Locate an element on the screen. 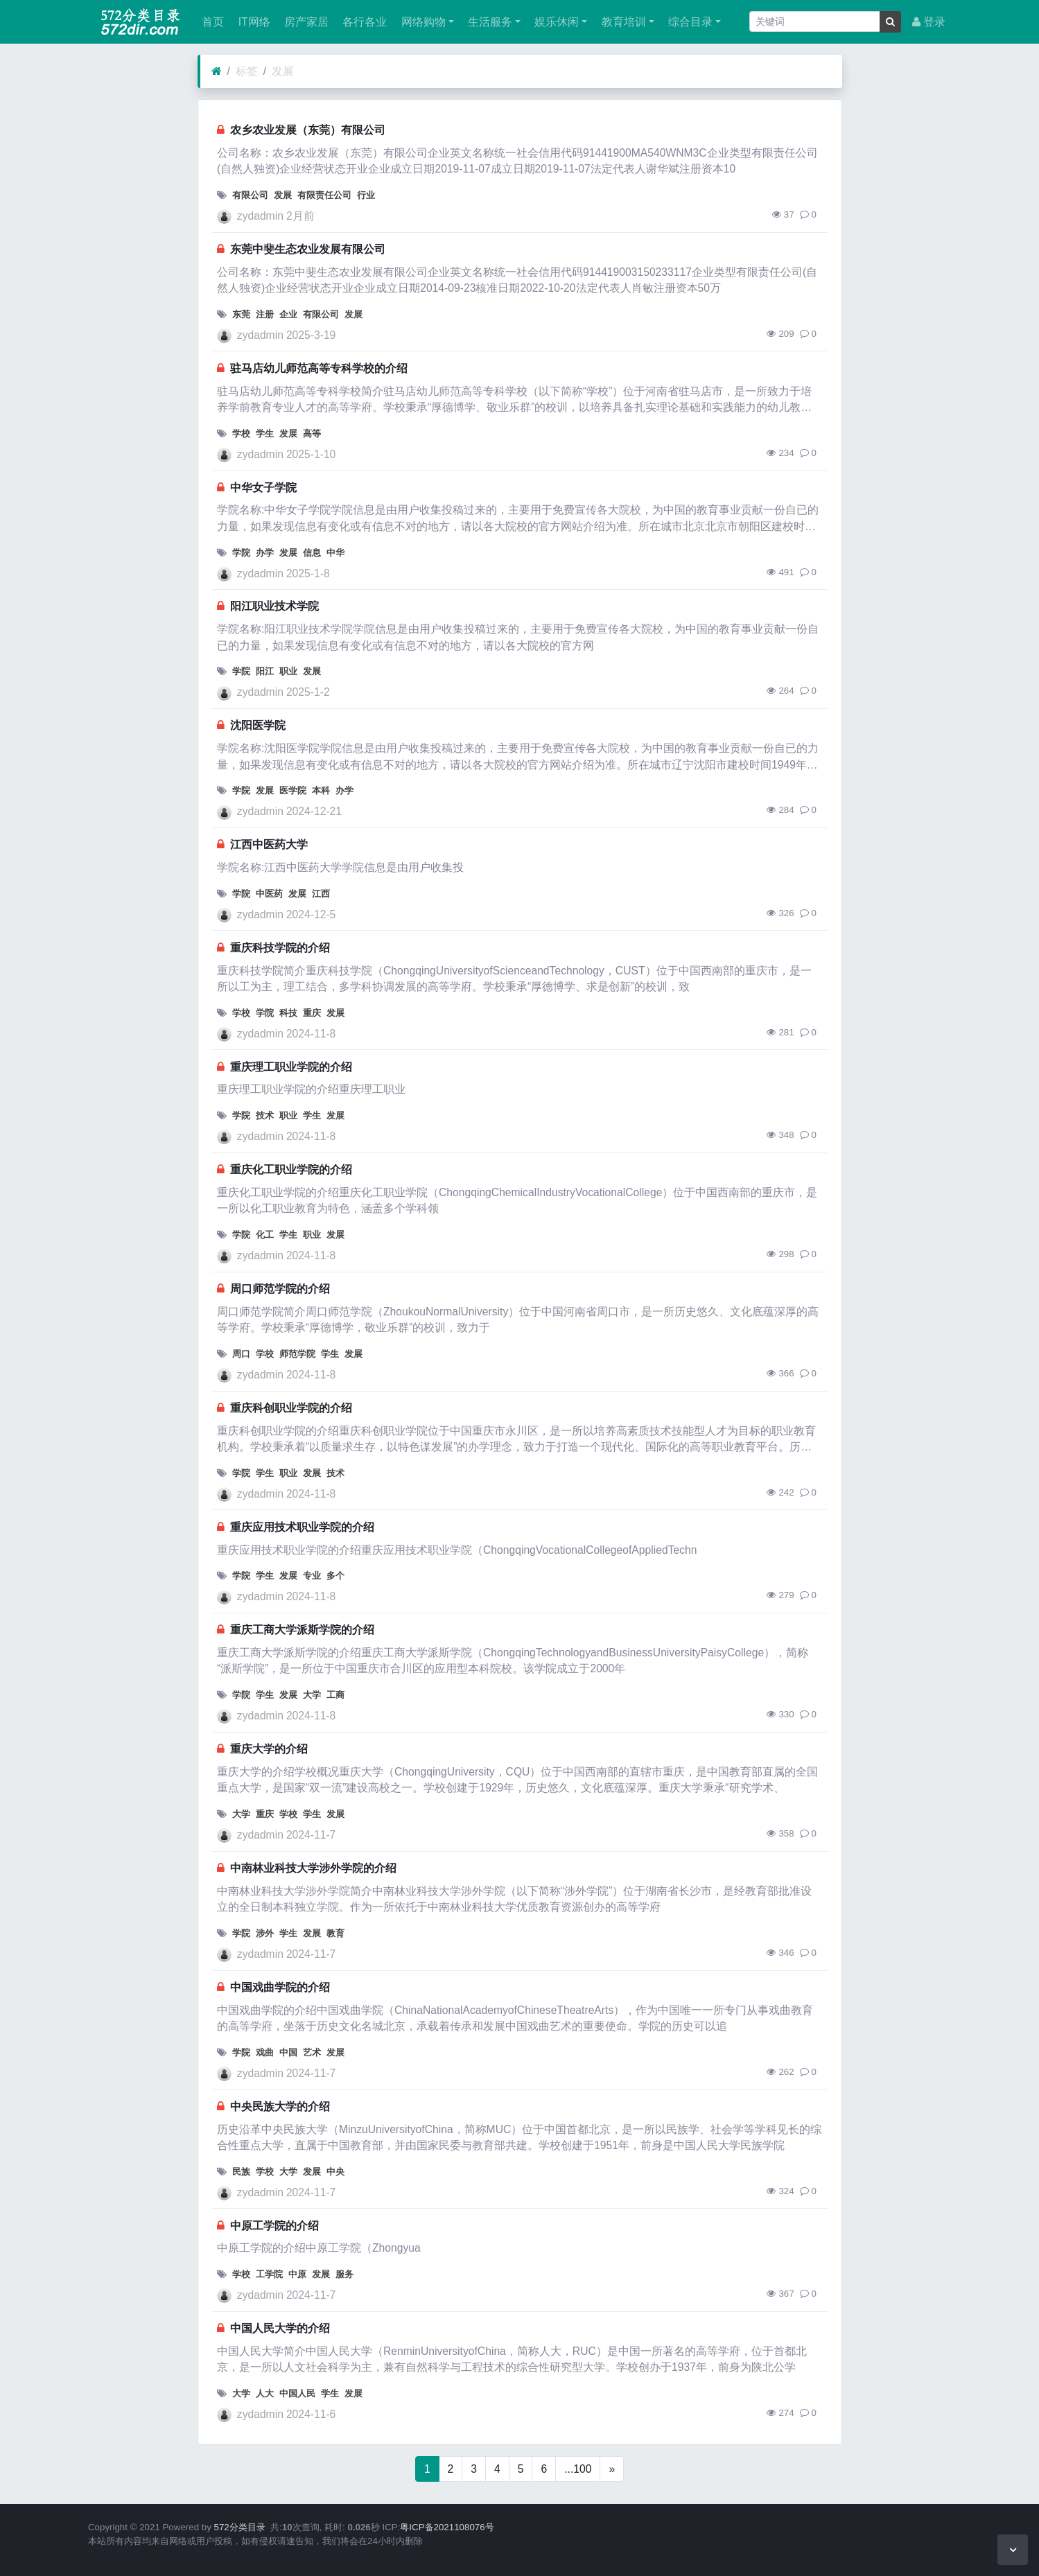 The image size is (1039, 2576). 多个 is located at coordinates (335, 1575).